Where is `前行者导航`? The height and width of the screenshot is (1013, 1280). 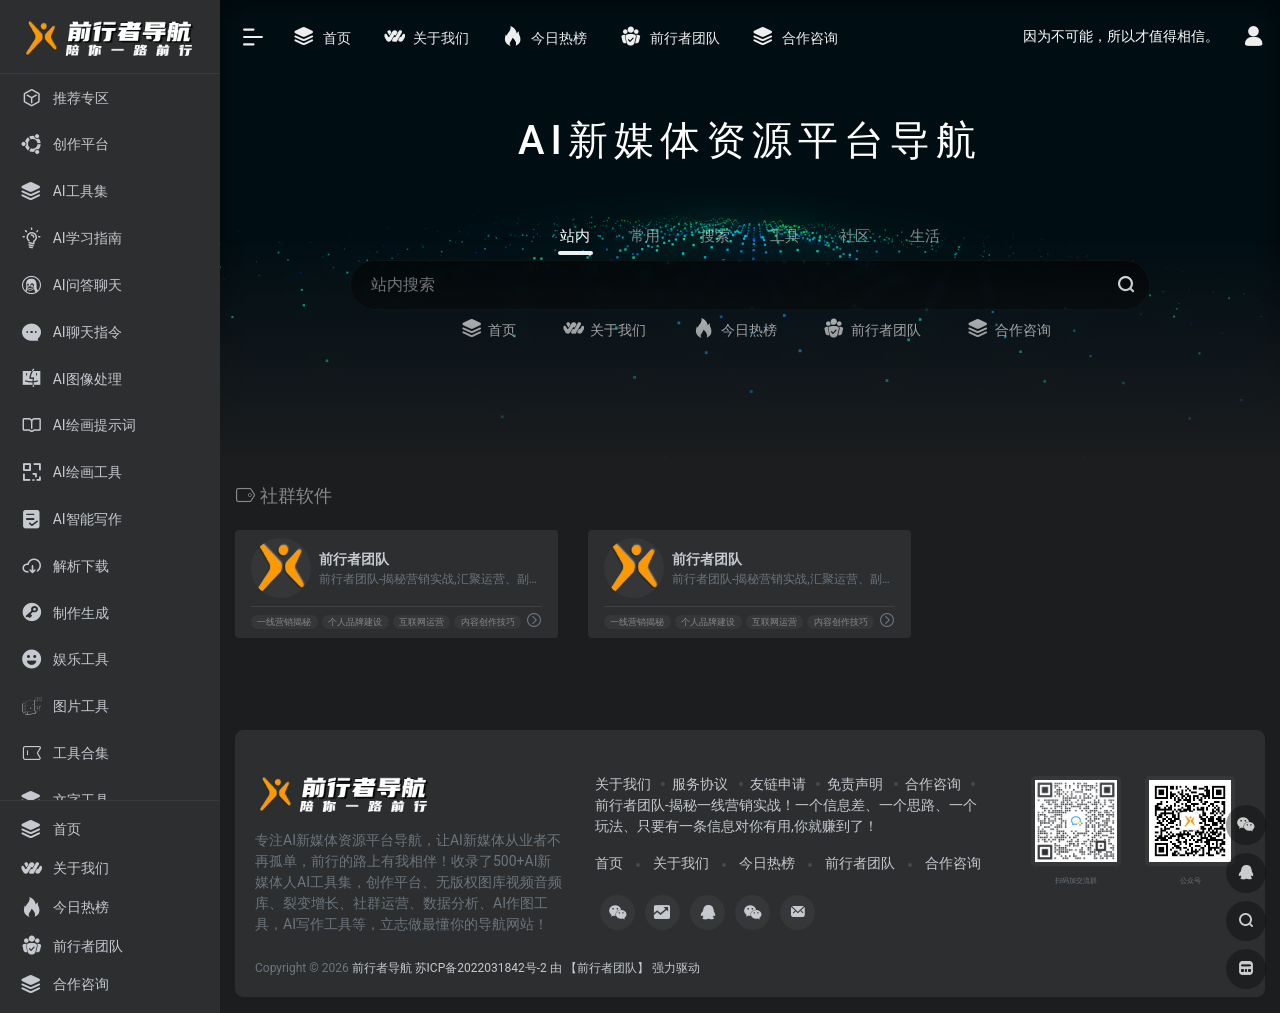
前行者导航 is located at coordinates (382, 968).